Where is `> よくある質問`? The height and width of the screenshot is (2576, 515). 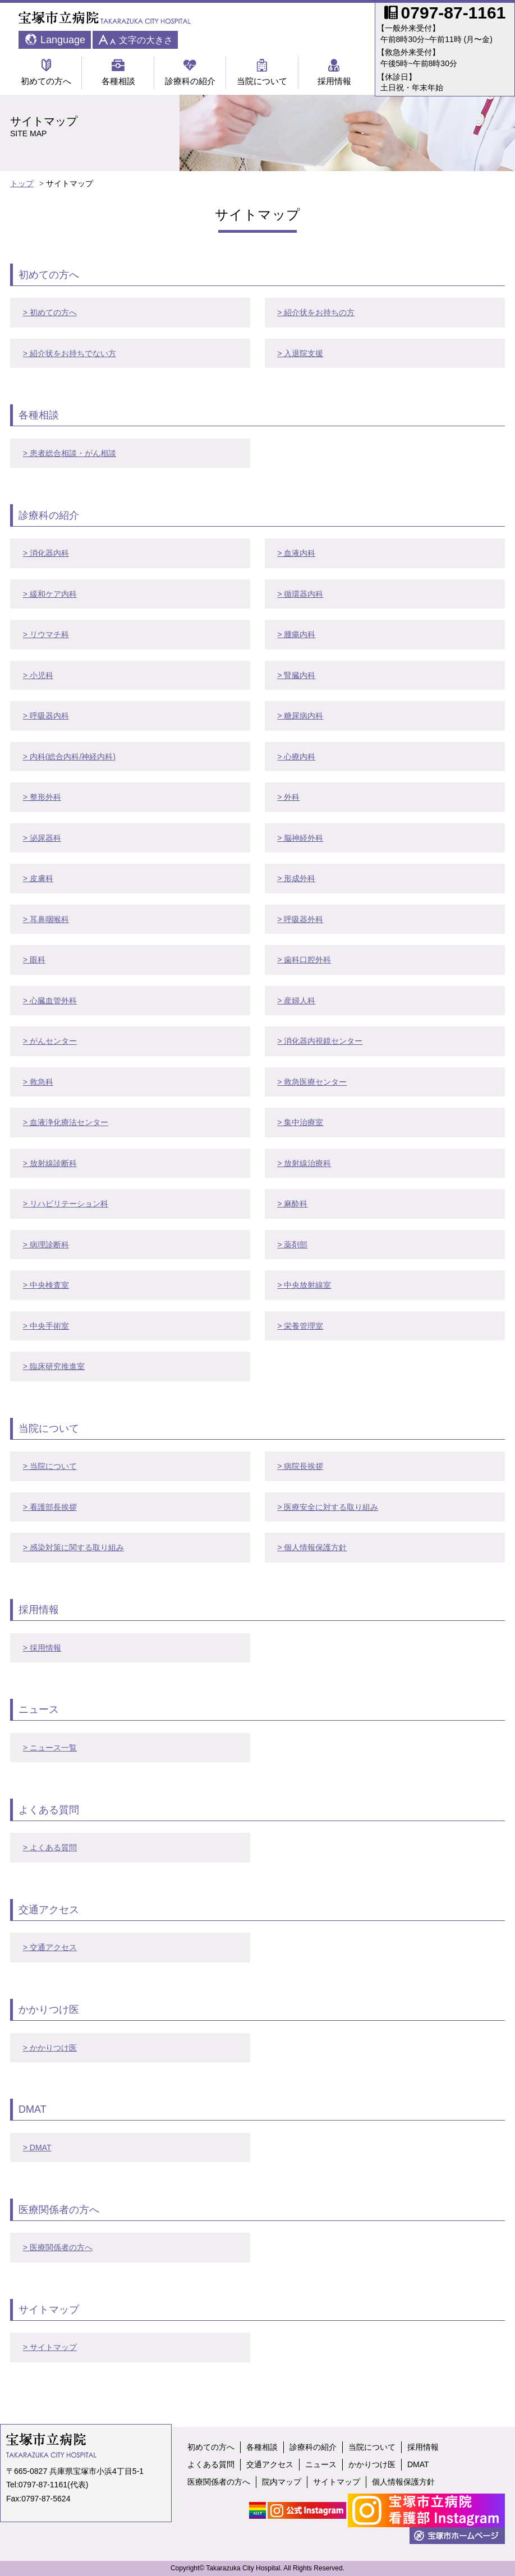 > よくある質問 is located at coordinates (50, 1847).